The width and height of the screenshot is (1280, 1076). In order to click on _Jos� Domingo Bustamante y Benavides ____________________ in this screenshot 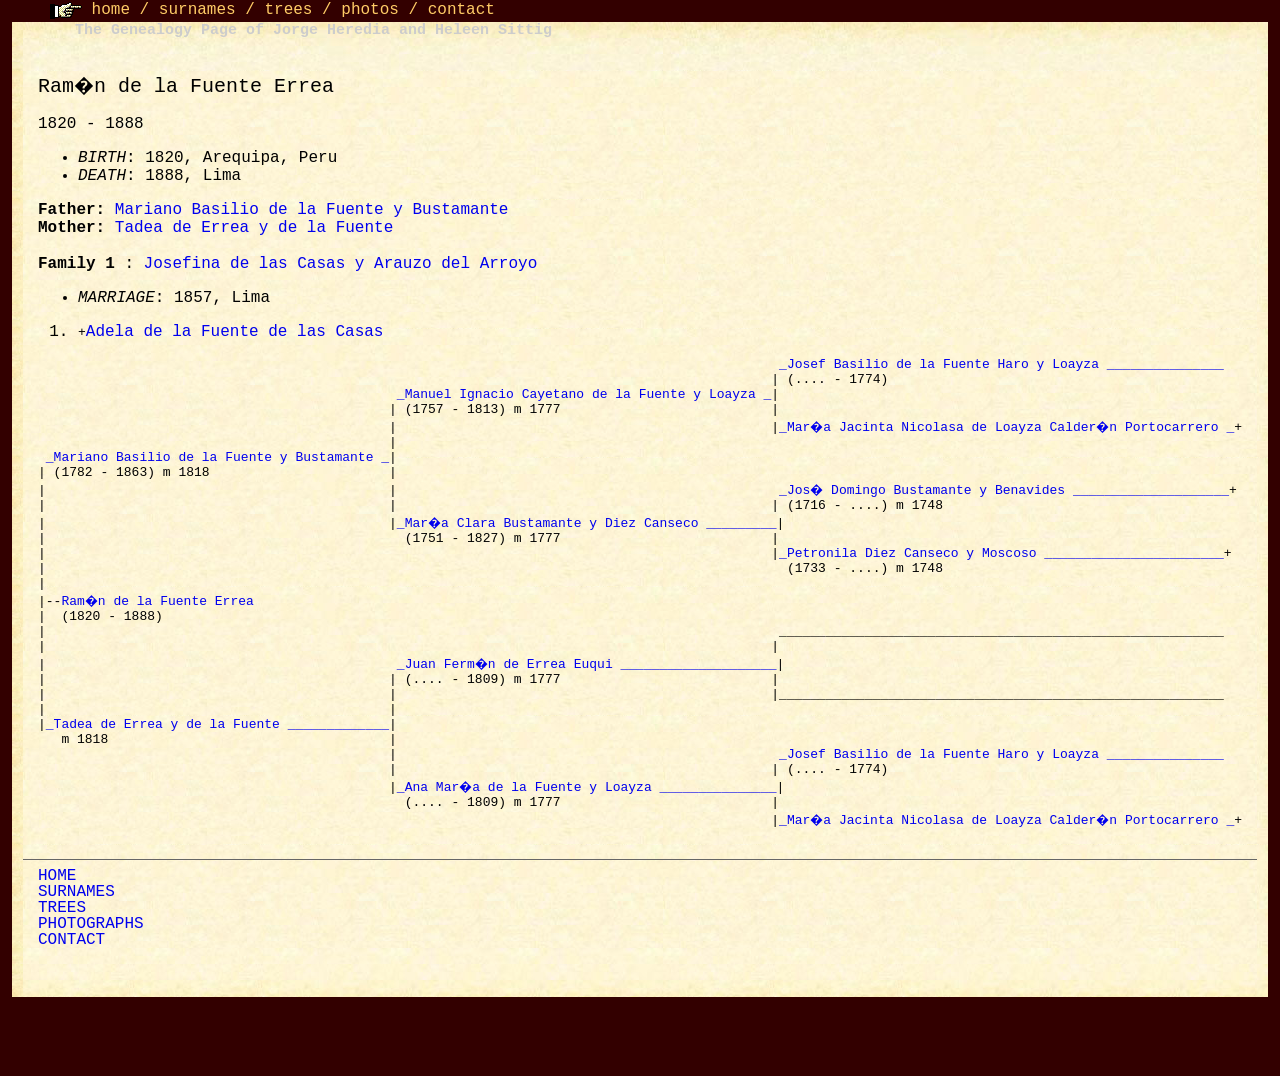, I will do `click(1002, 511)`.